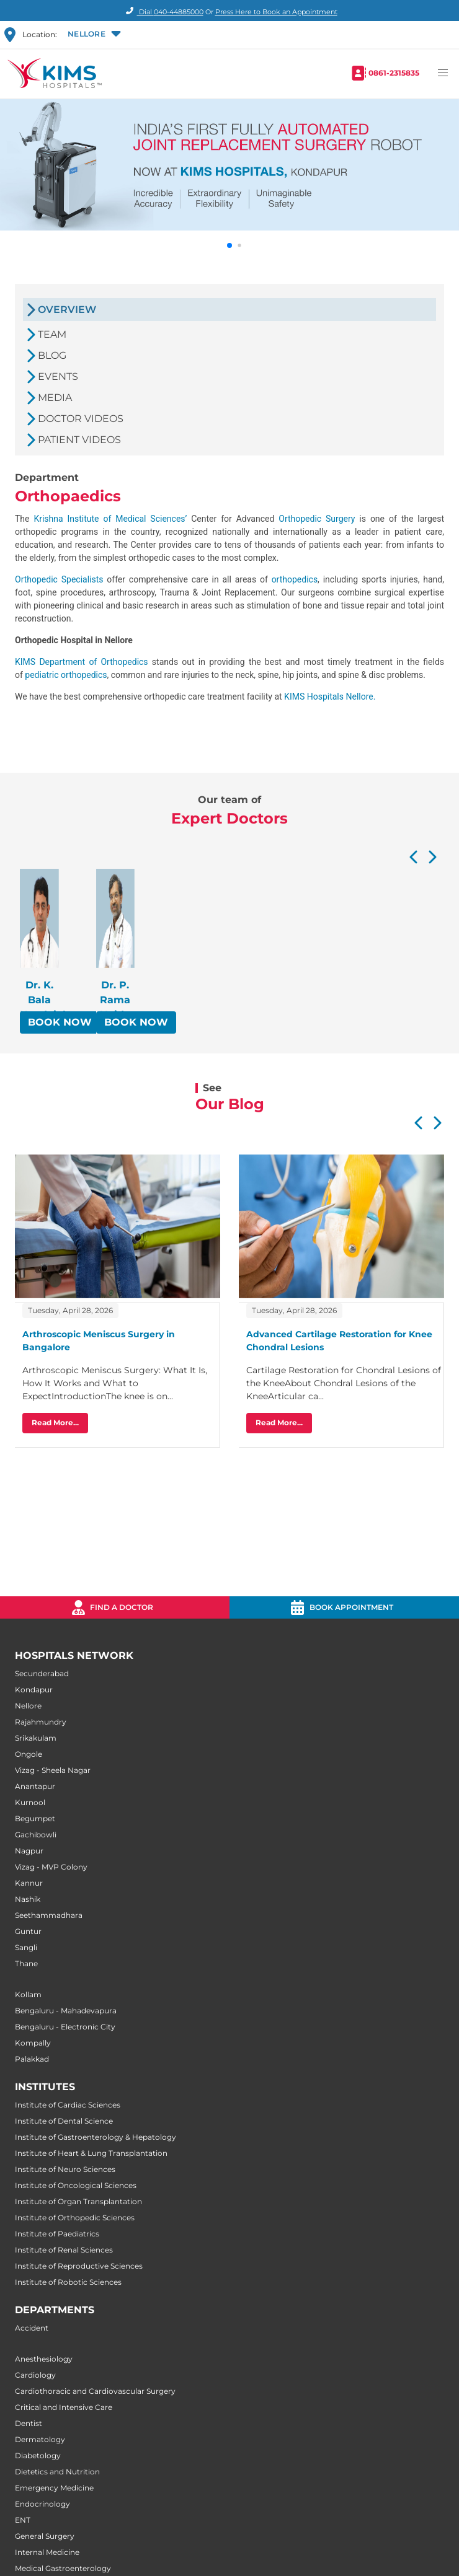  Describe the element at coordinates (53, 1770) in the screenshot. I see `Vizag - Sheela Nagar` at that location.